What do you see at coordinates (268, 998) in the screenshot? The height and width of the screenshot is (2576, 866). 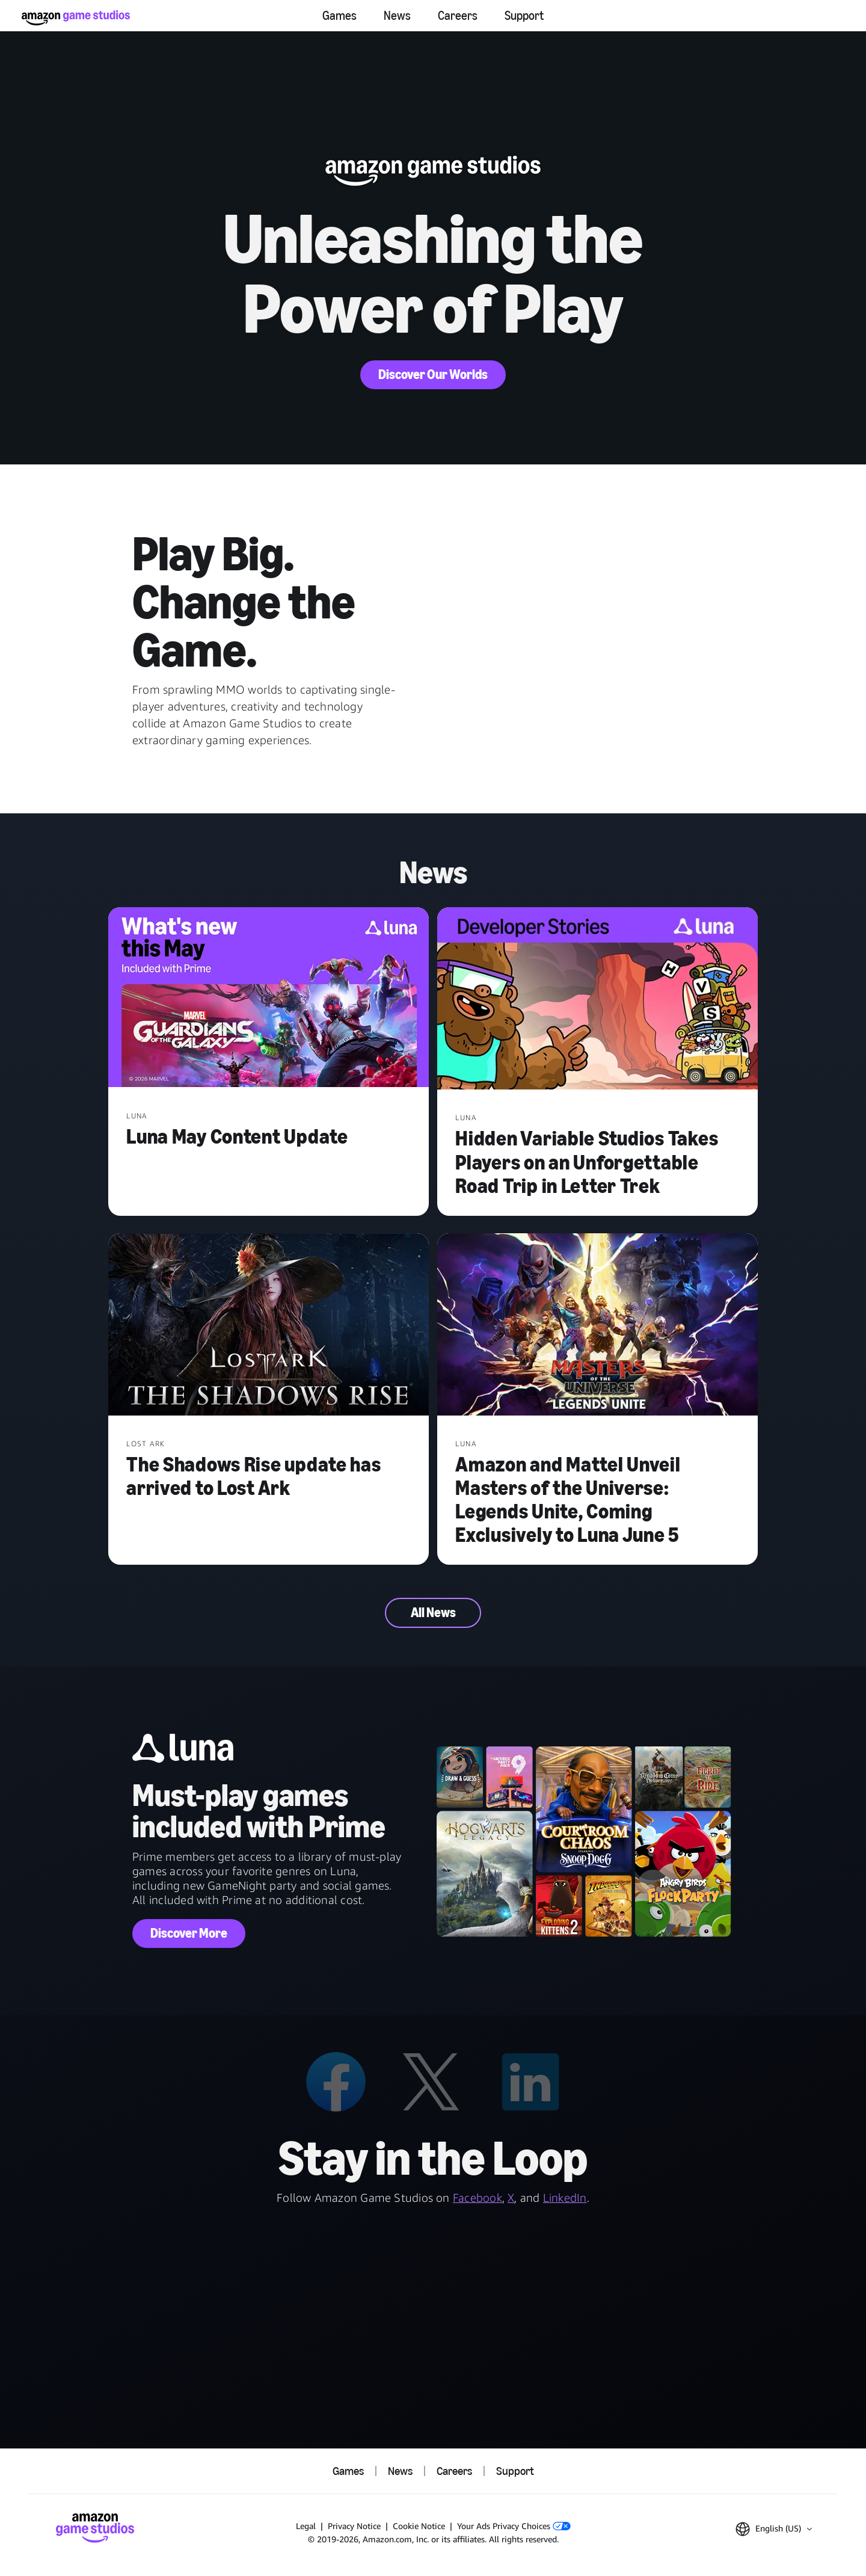 I see `[Luna May Content Update]` at bounding box center [268, 998].